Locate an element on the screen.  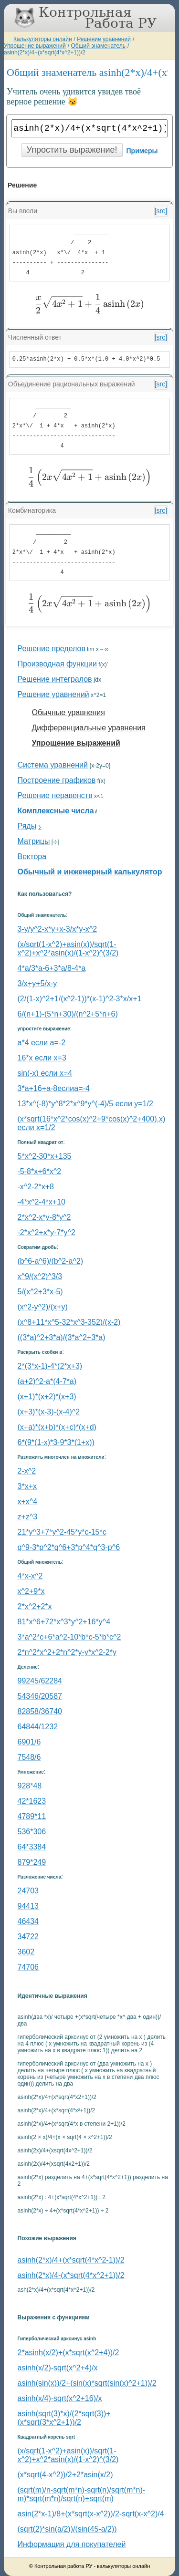
24703 is located at coordinates (28, 1891).